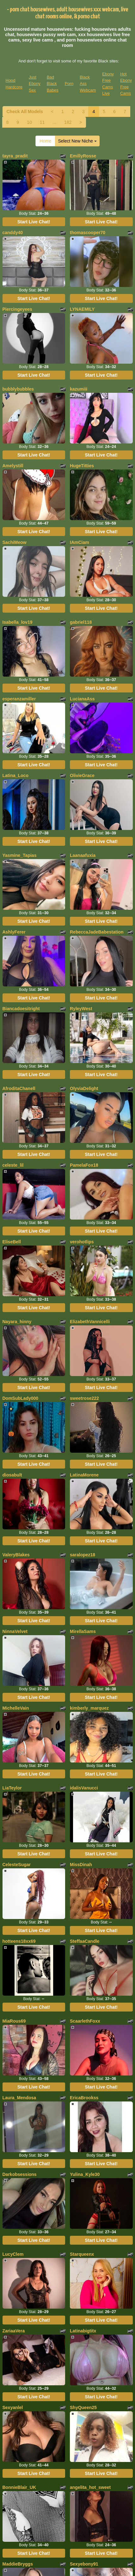  What do you see at coordinates (83, 2330) in the screenshot?
I see `Latinabigtitx` at bounding box center [83, 2330].